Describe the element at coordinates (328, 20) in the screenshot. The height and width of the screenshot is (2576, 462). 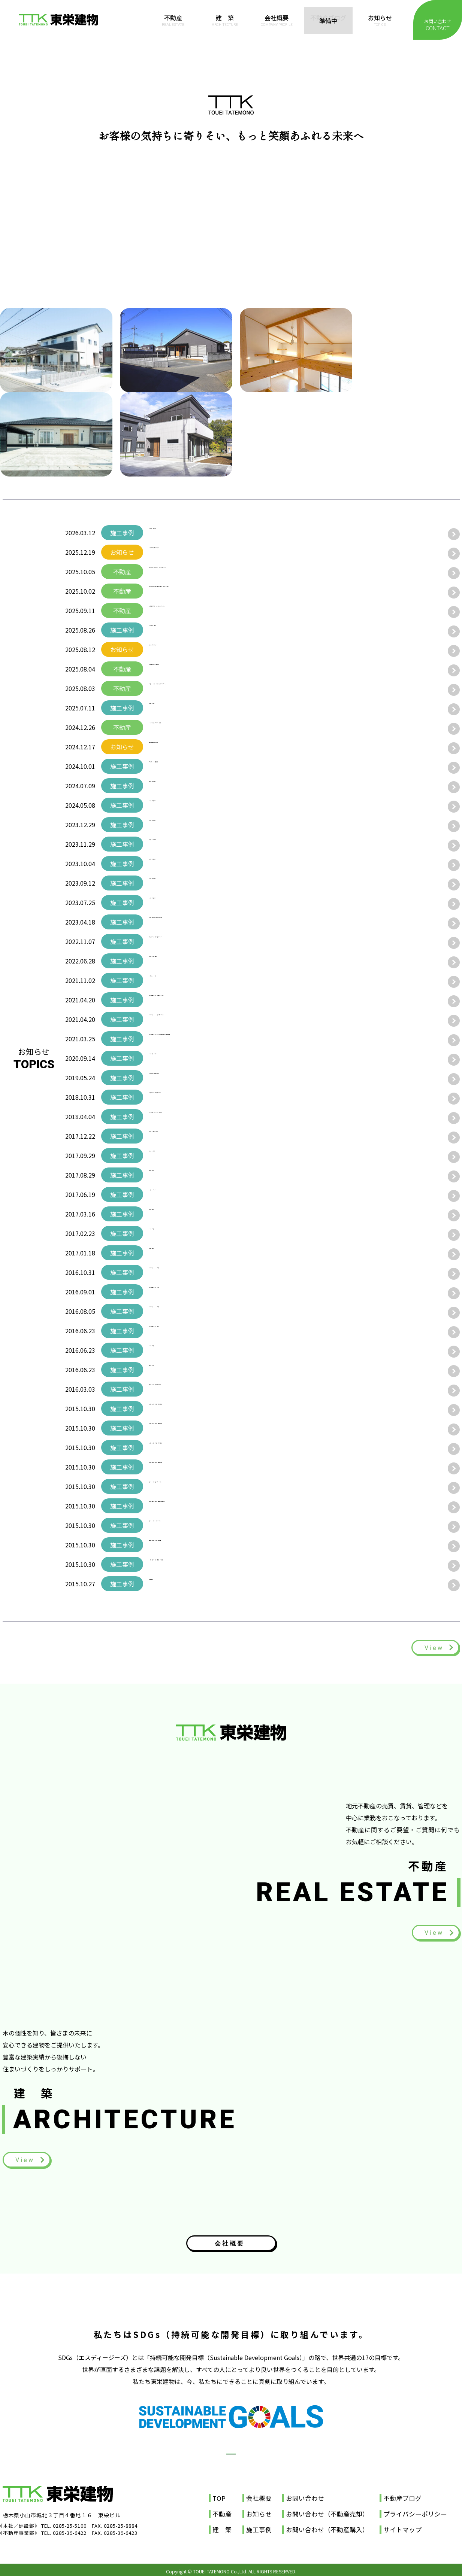
I see `不動産ブログ` at that location.